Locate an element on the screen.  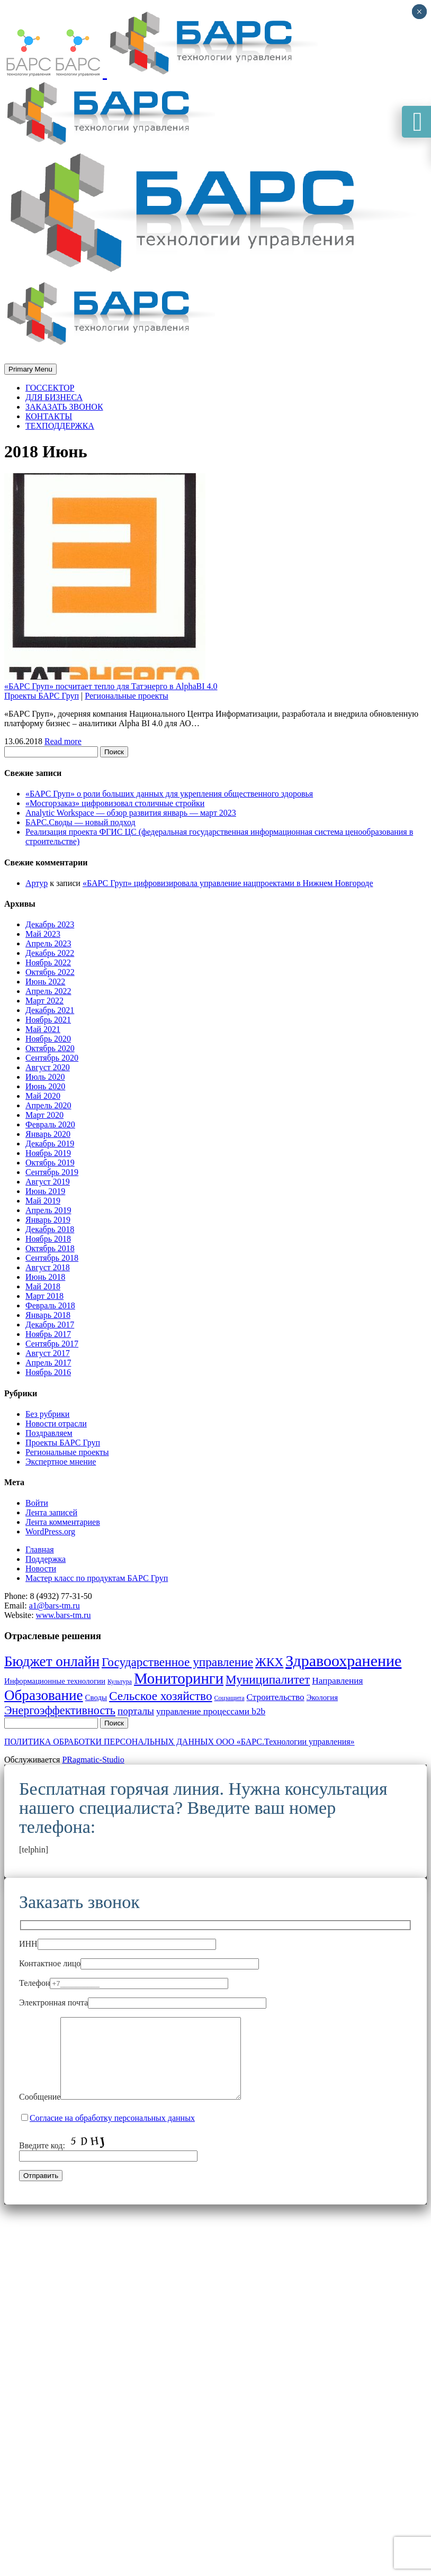
Январь 2020 is located at coordinates (47, 1133).